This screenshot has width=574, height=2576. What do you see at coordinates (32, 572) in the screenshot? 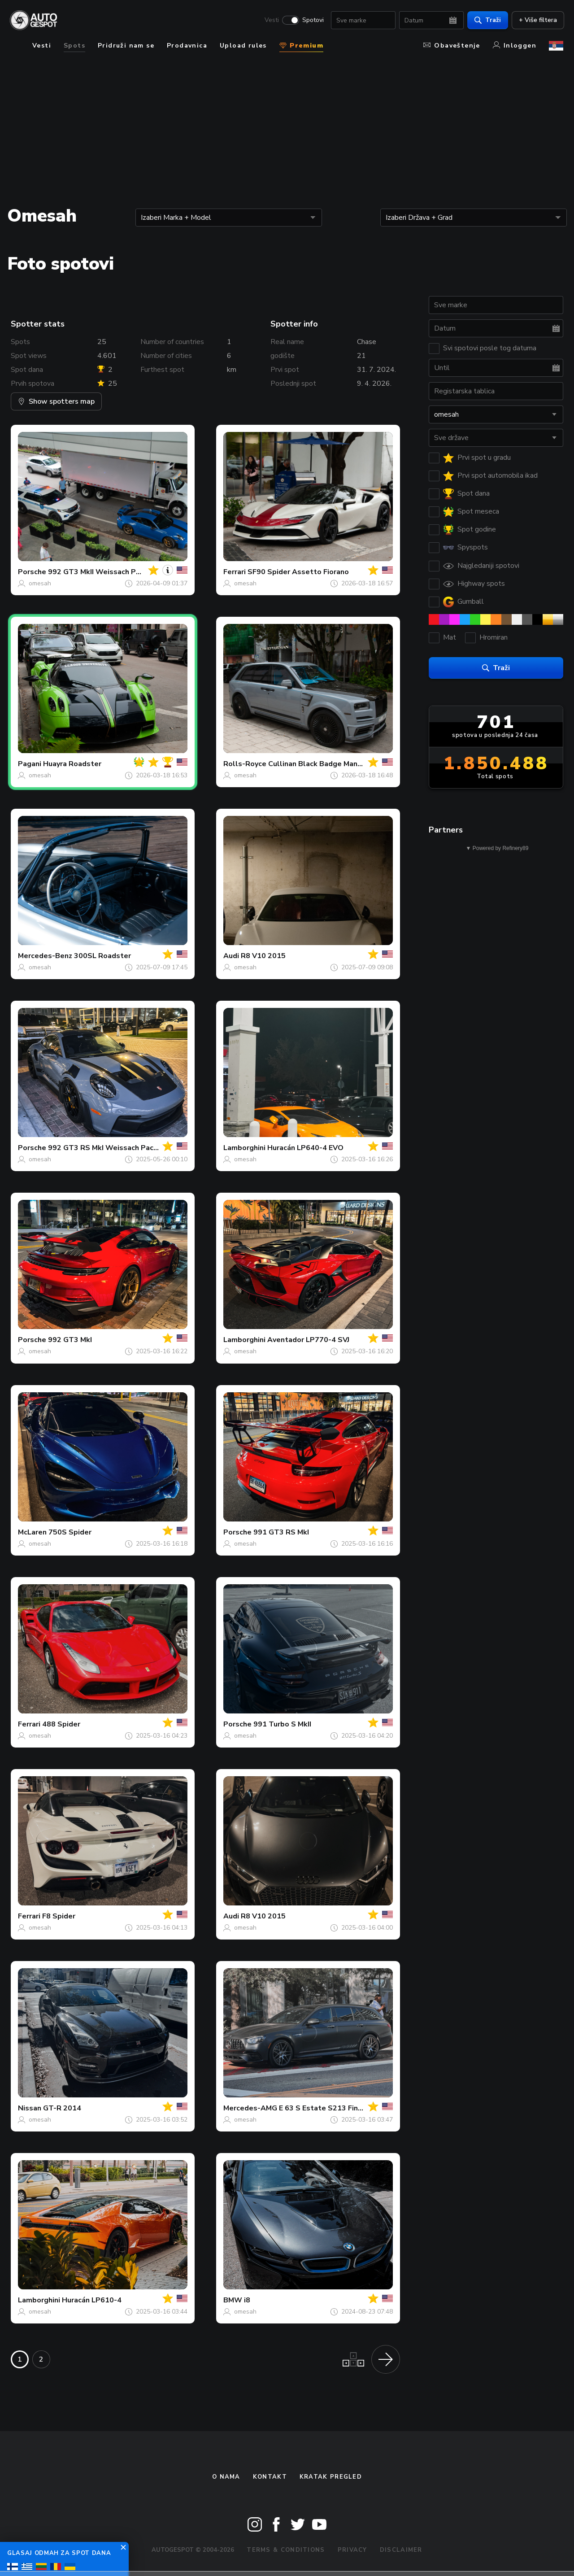
I see `Porsche` at bounding box center [32, 572].